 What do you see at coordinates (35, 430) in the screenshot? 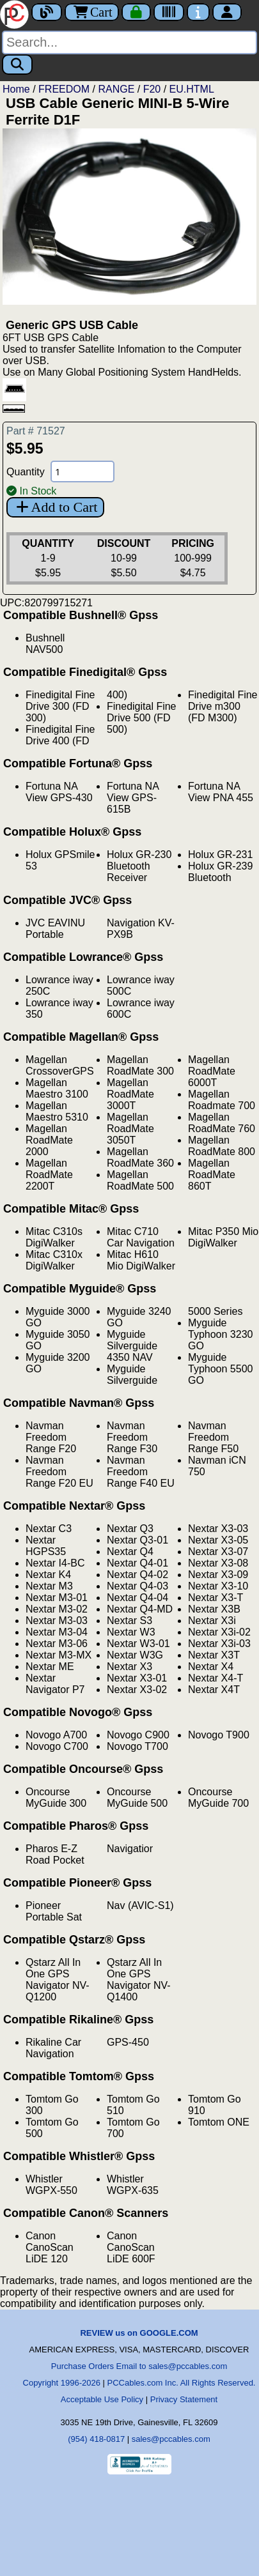
I see `Part # 71527` at bounding box center [35, 430].